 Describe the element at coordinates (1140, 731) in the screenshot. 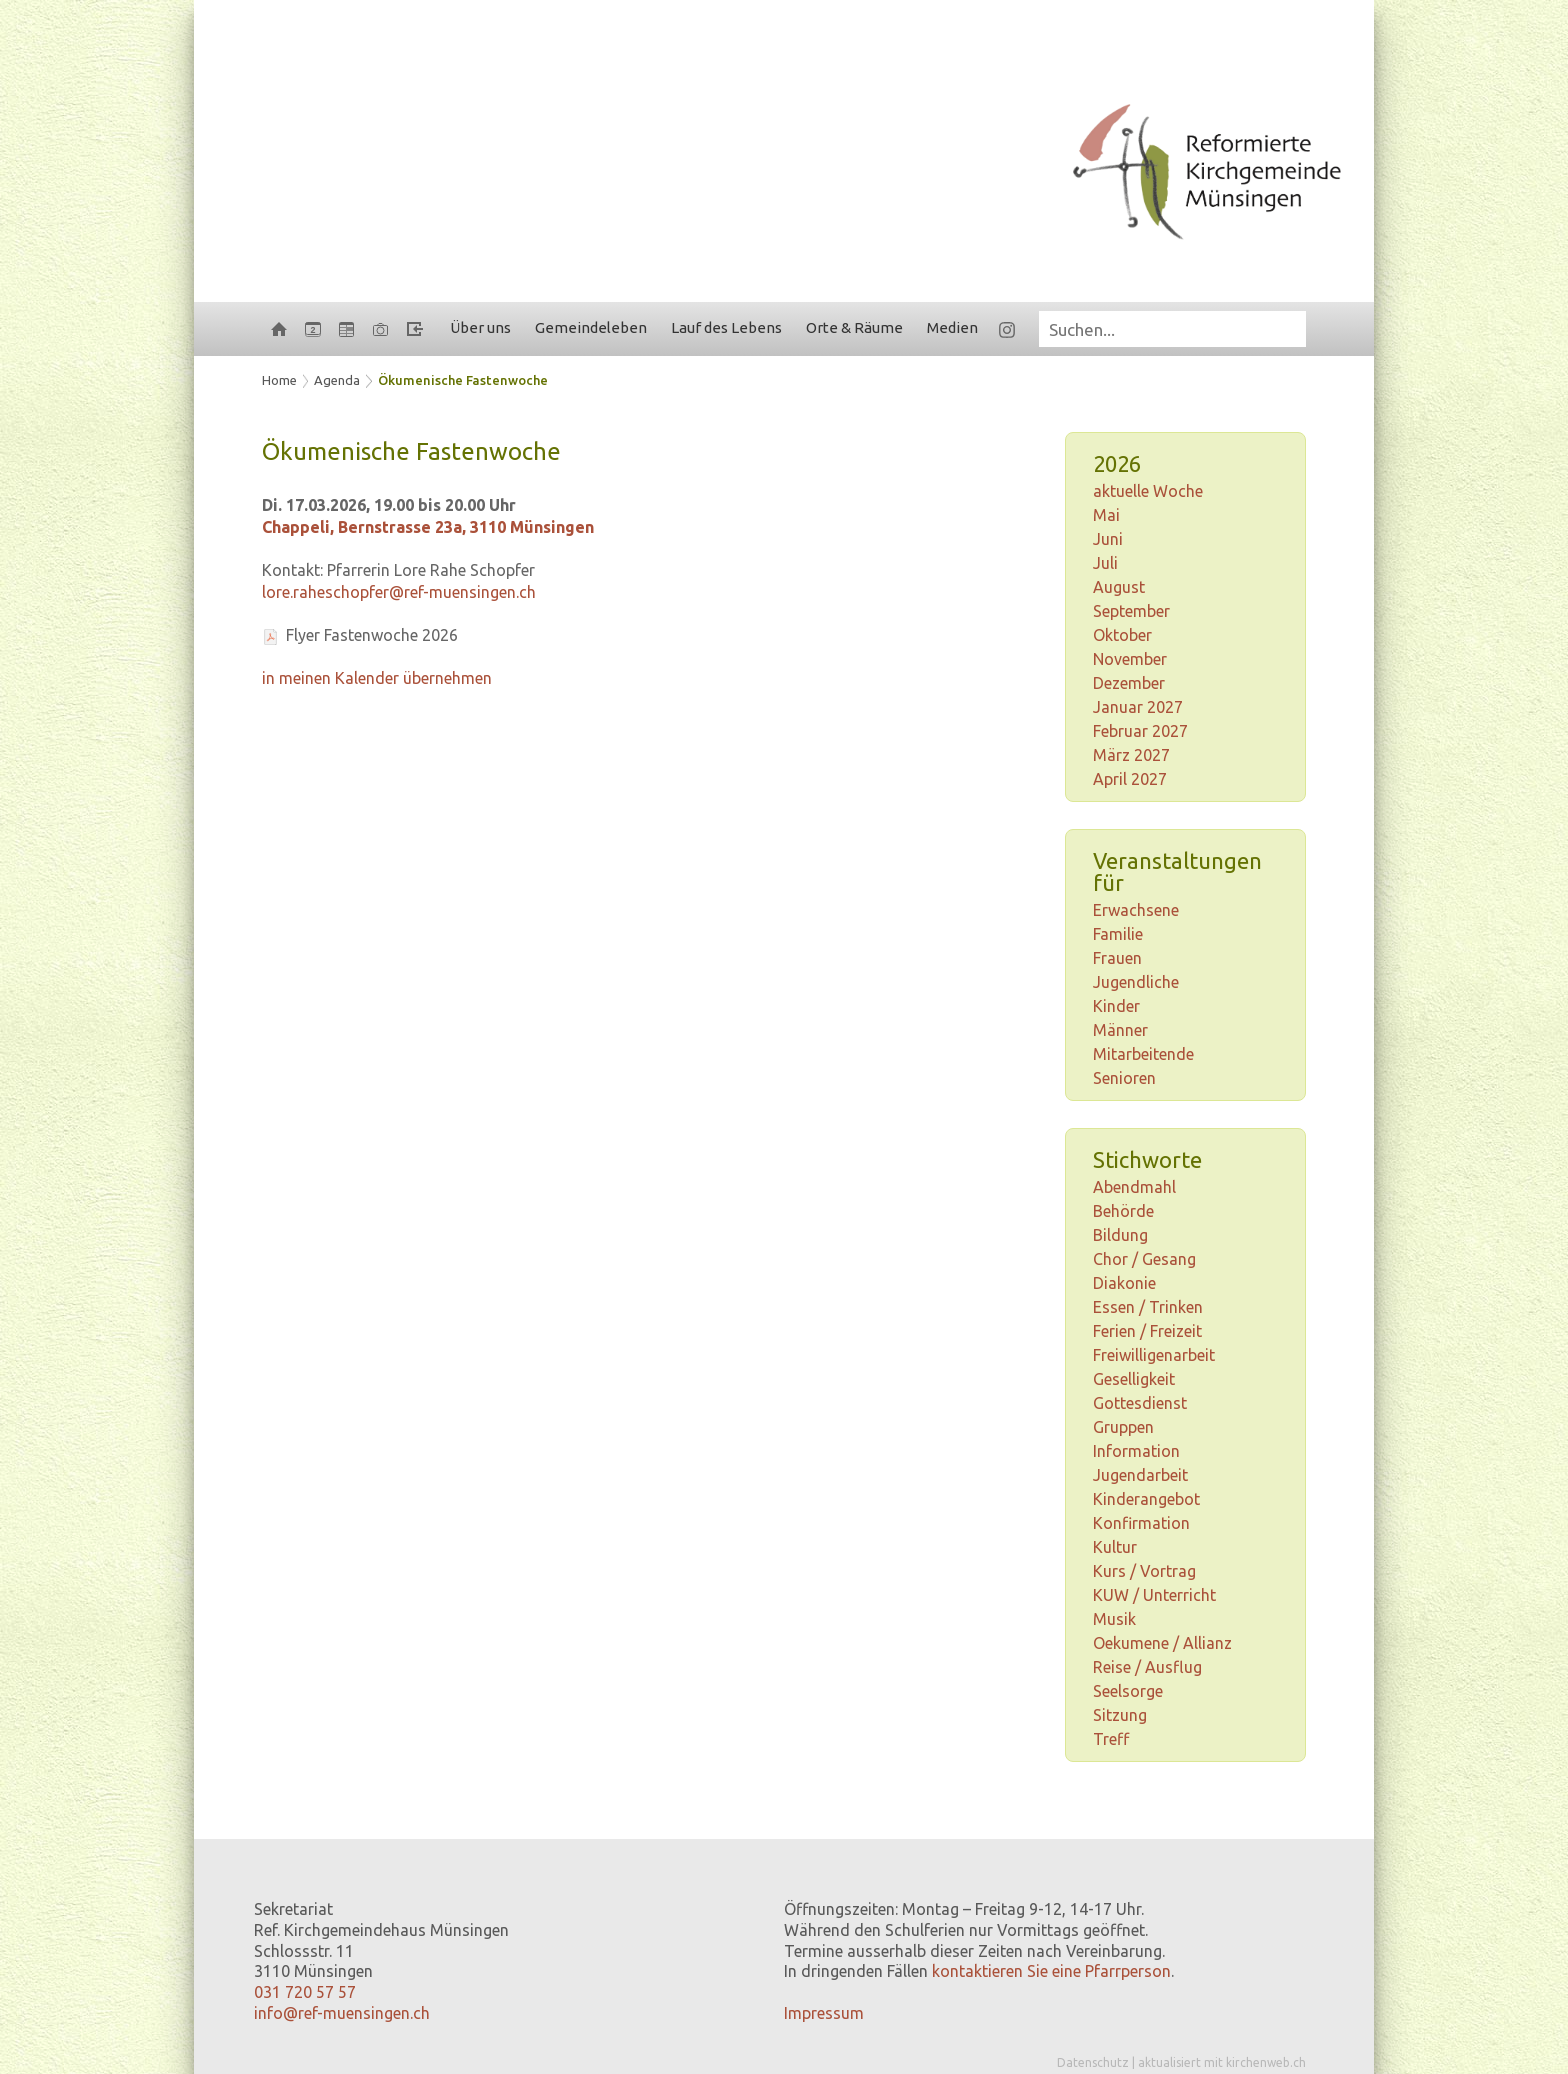

I see `Februar 2027` at that location.